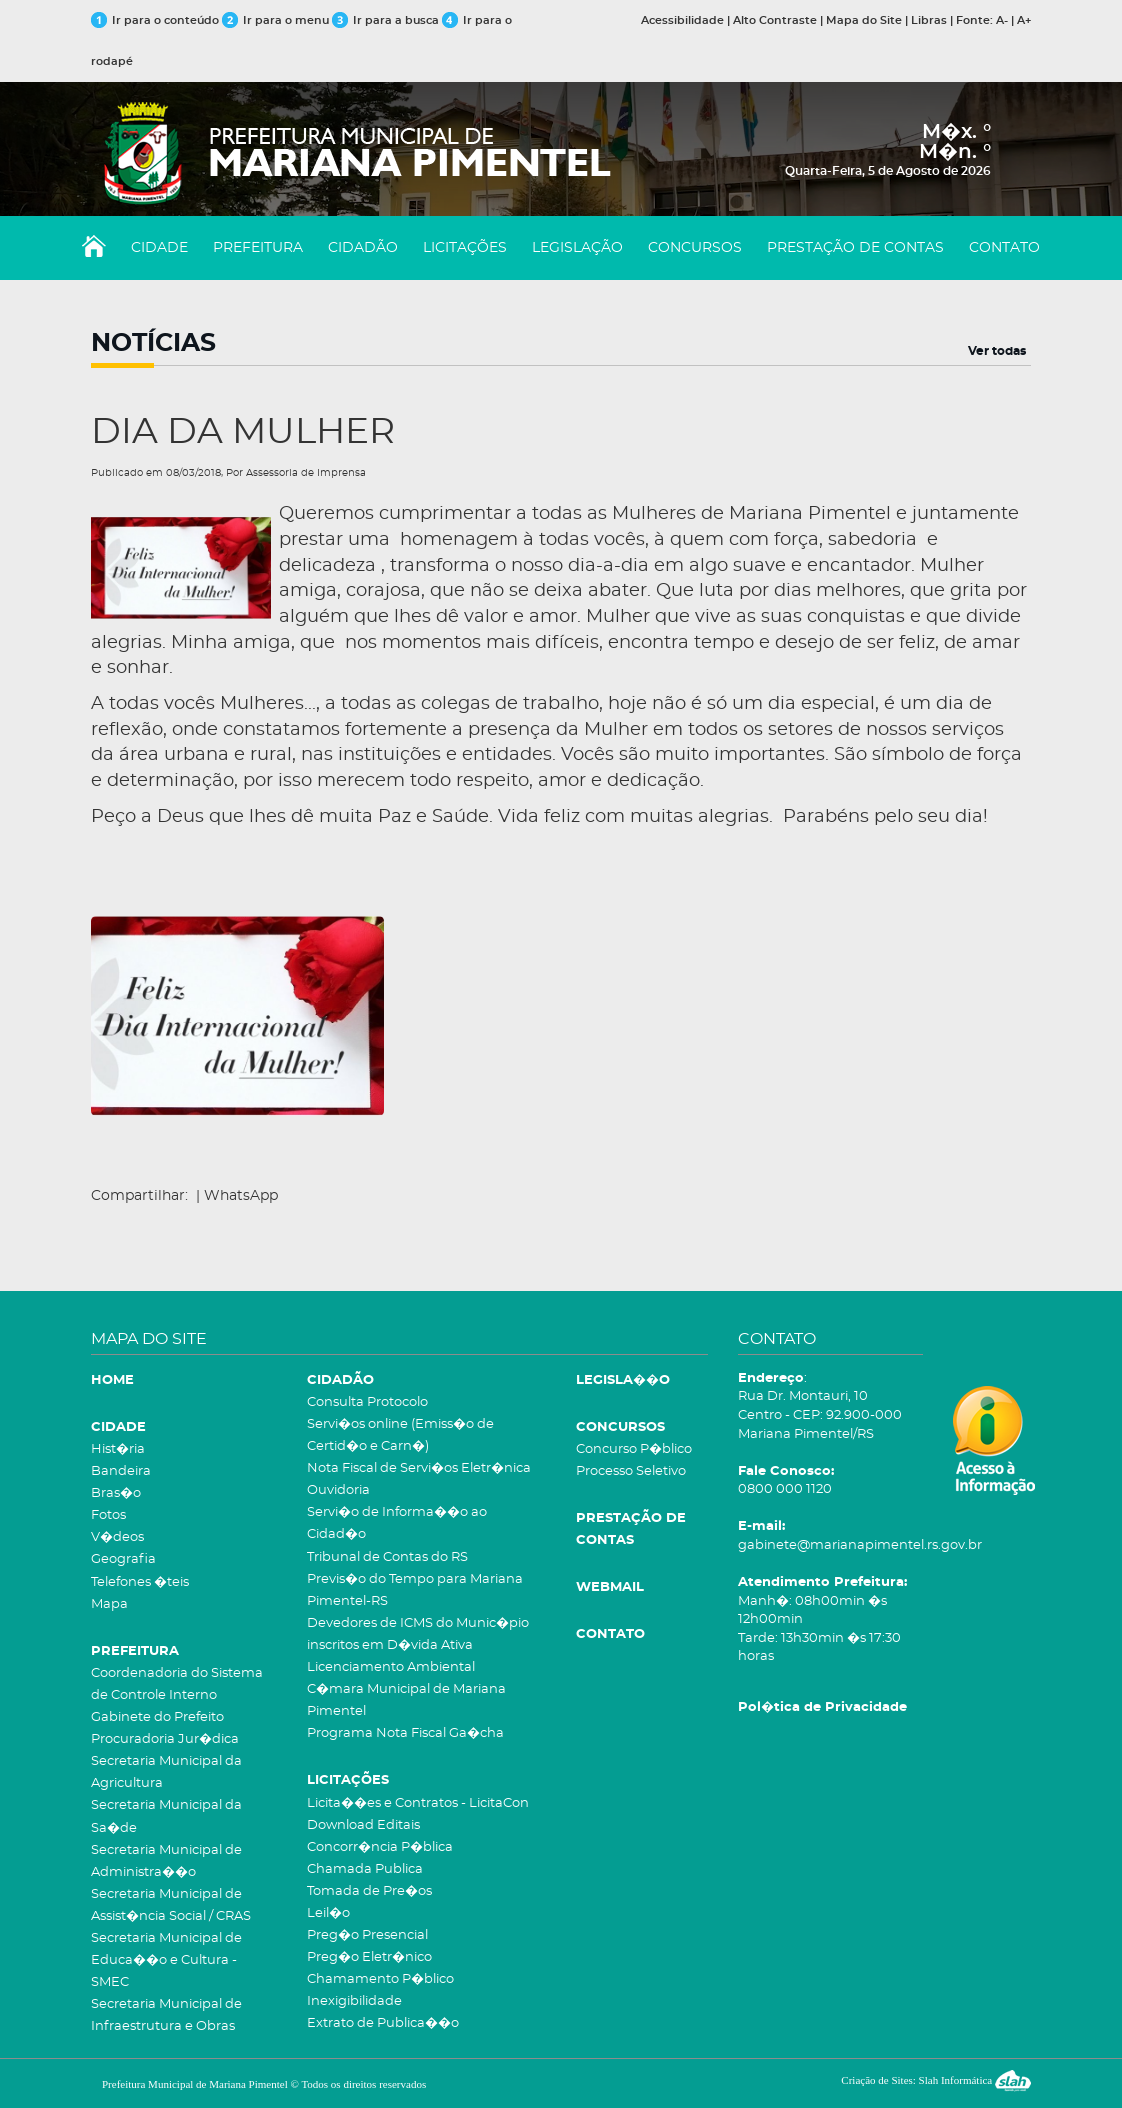 The width and height of the screenshot is (1122, 2108). What do you see at coordinates (1024, 20) in the screenshot?
I see `A+` at bounding box center [1024, 20].